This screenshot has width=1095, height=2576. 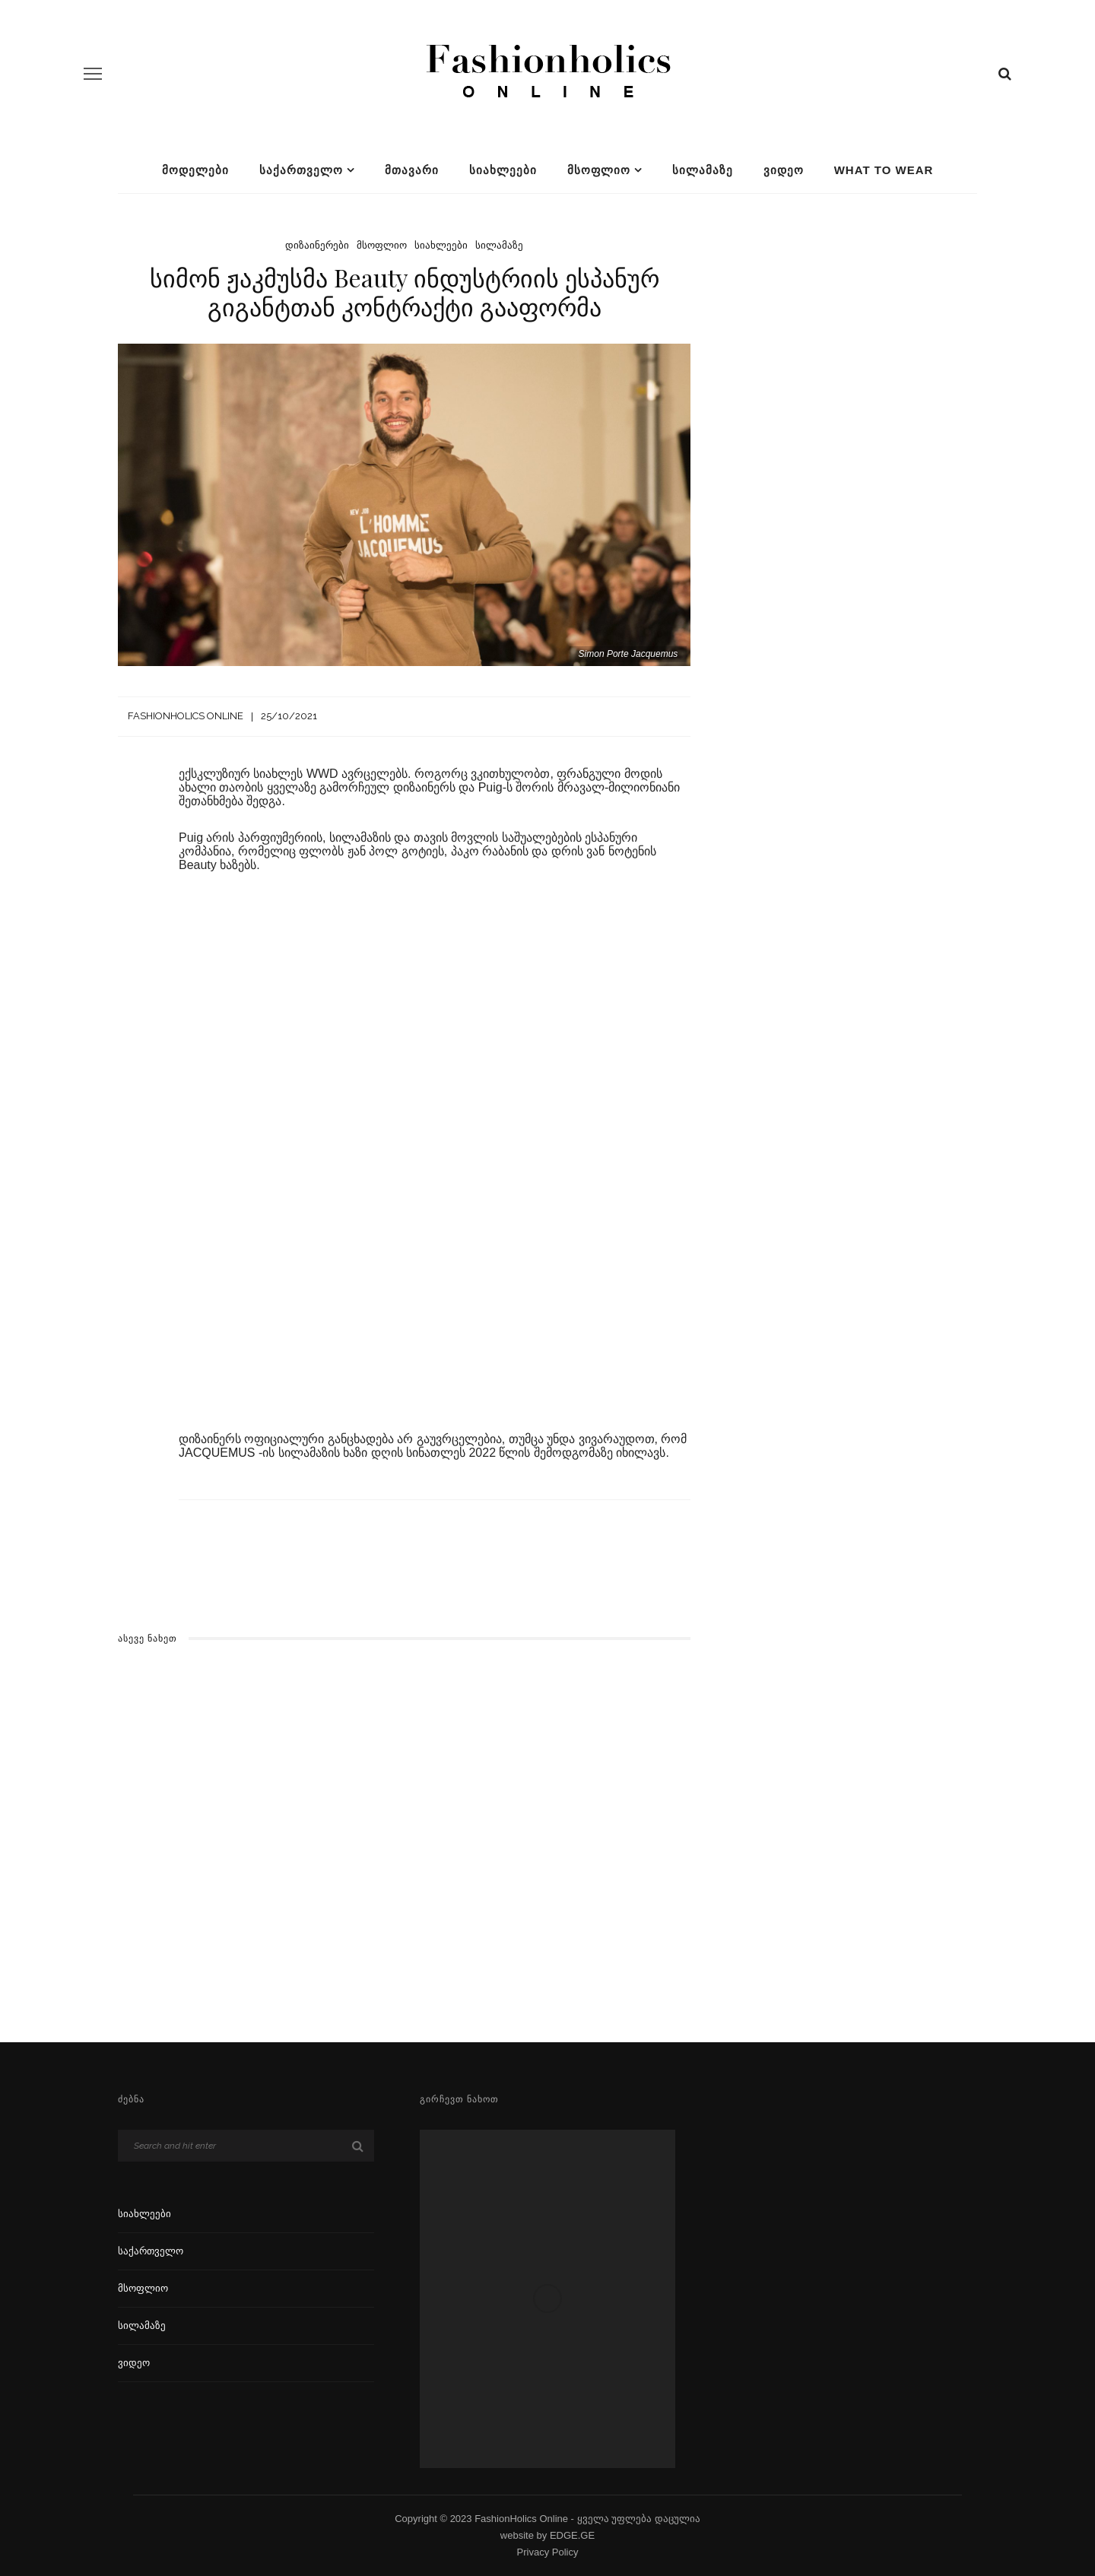 I want to click on მსოფლიო, so click(x=598, y=169).